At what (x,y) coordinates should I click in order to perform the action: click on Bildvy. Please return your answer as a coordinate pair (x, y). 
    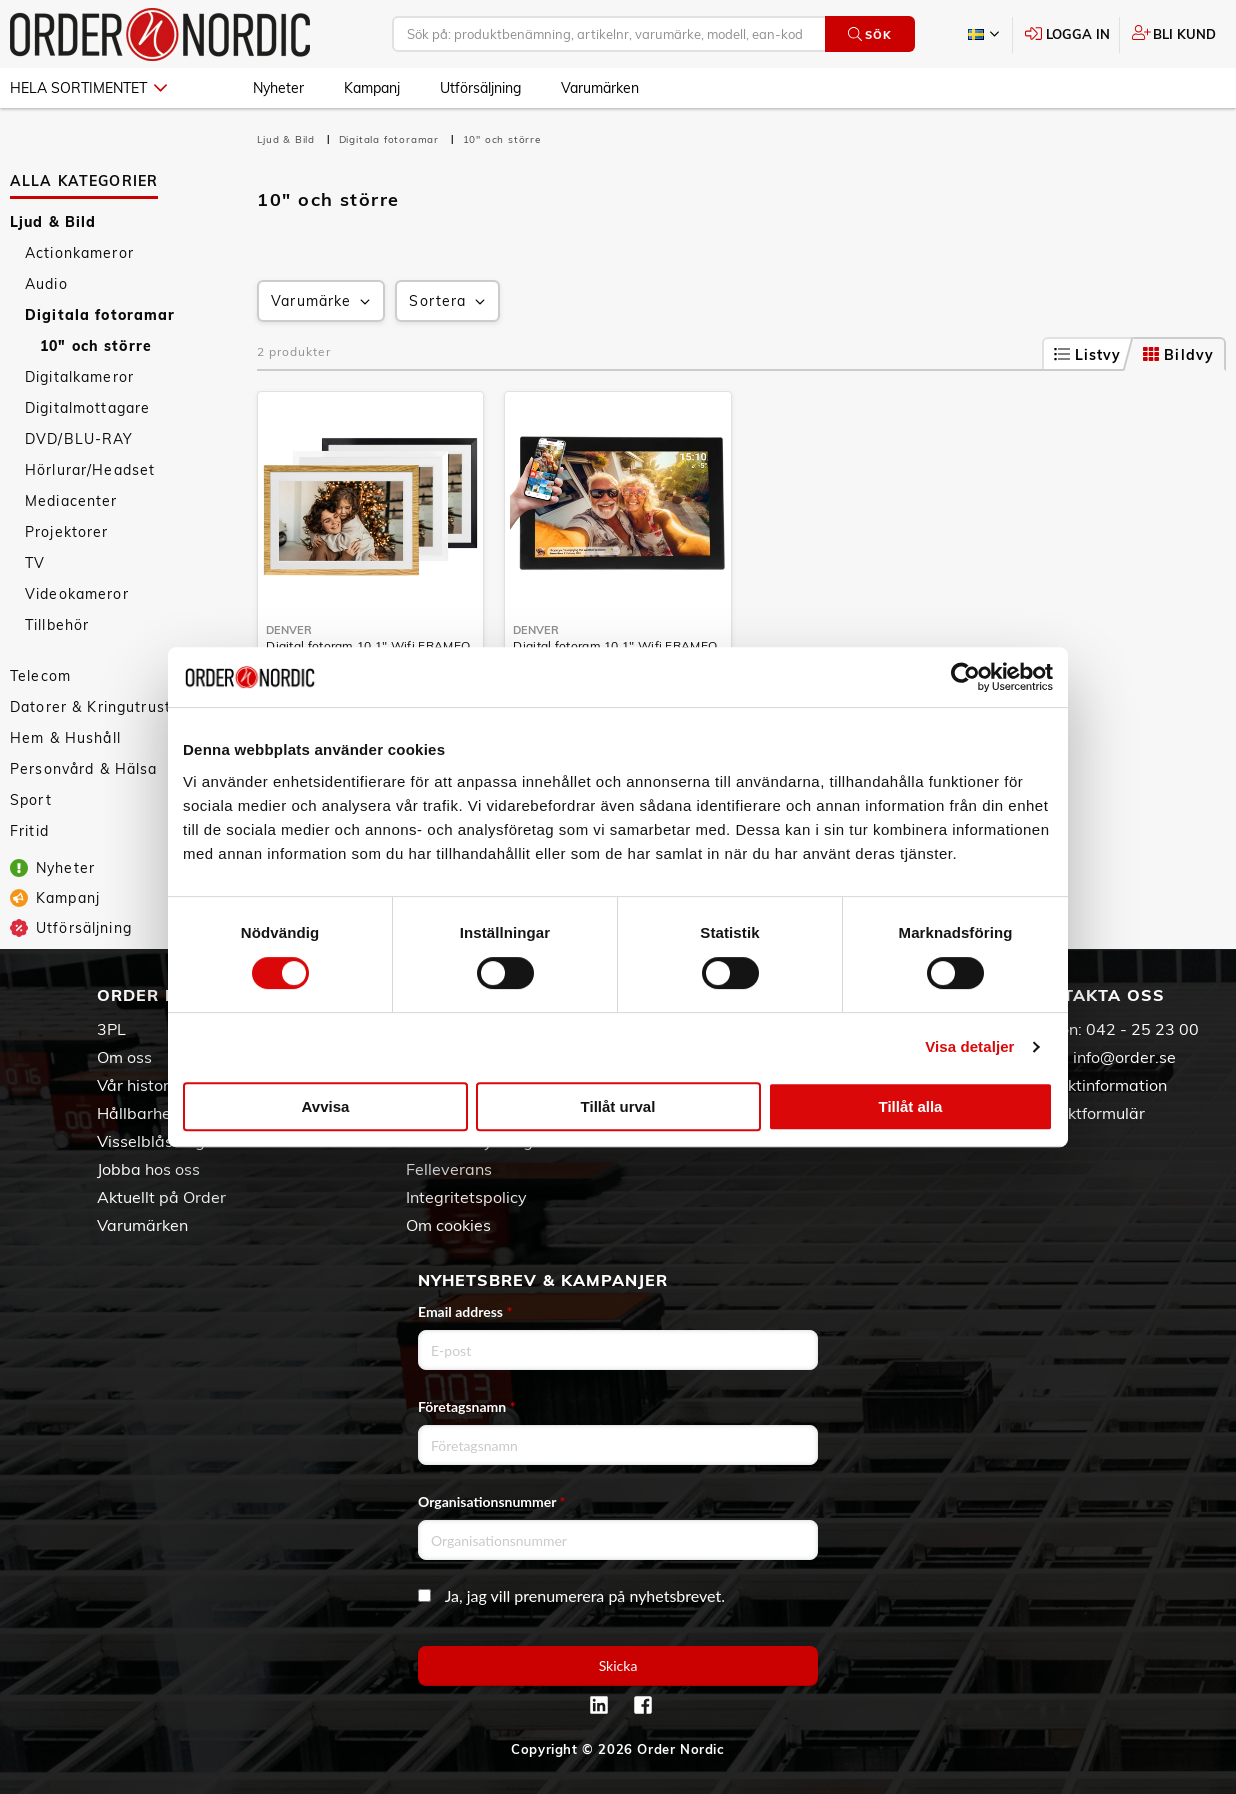
    Looking at the image, I should click on (1178, 355).